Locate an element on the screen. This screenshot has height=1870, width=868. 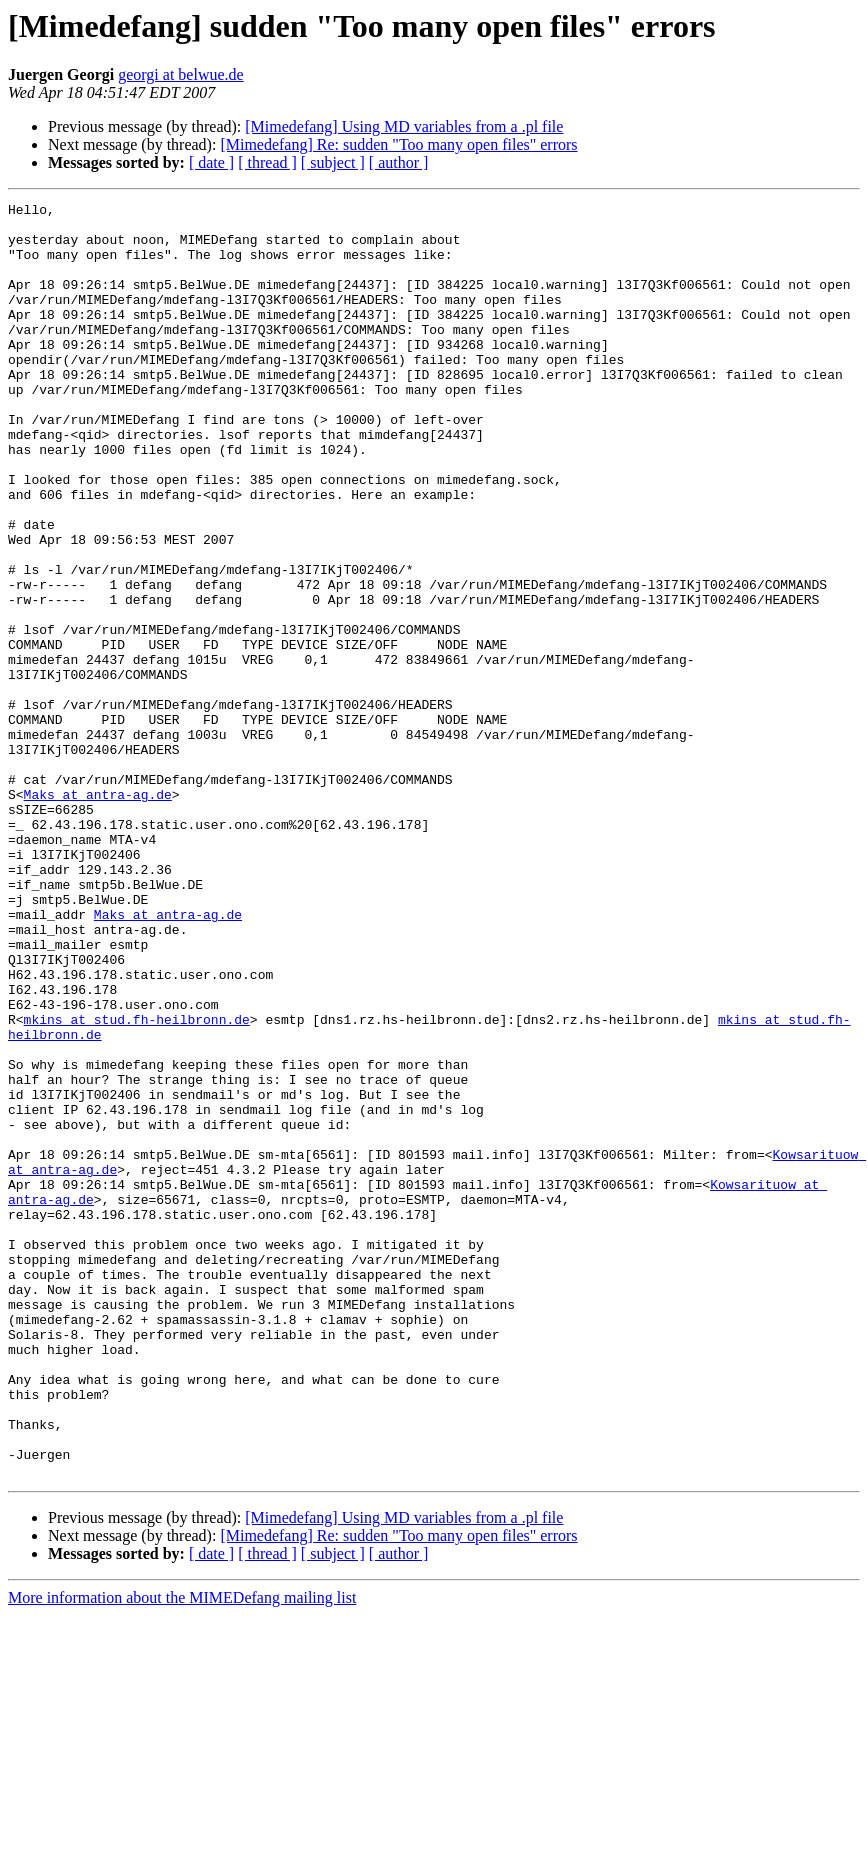
mkins at stud.fh-heilbronn.de is located at coordinates (137, 1184).